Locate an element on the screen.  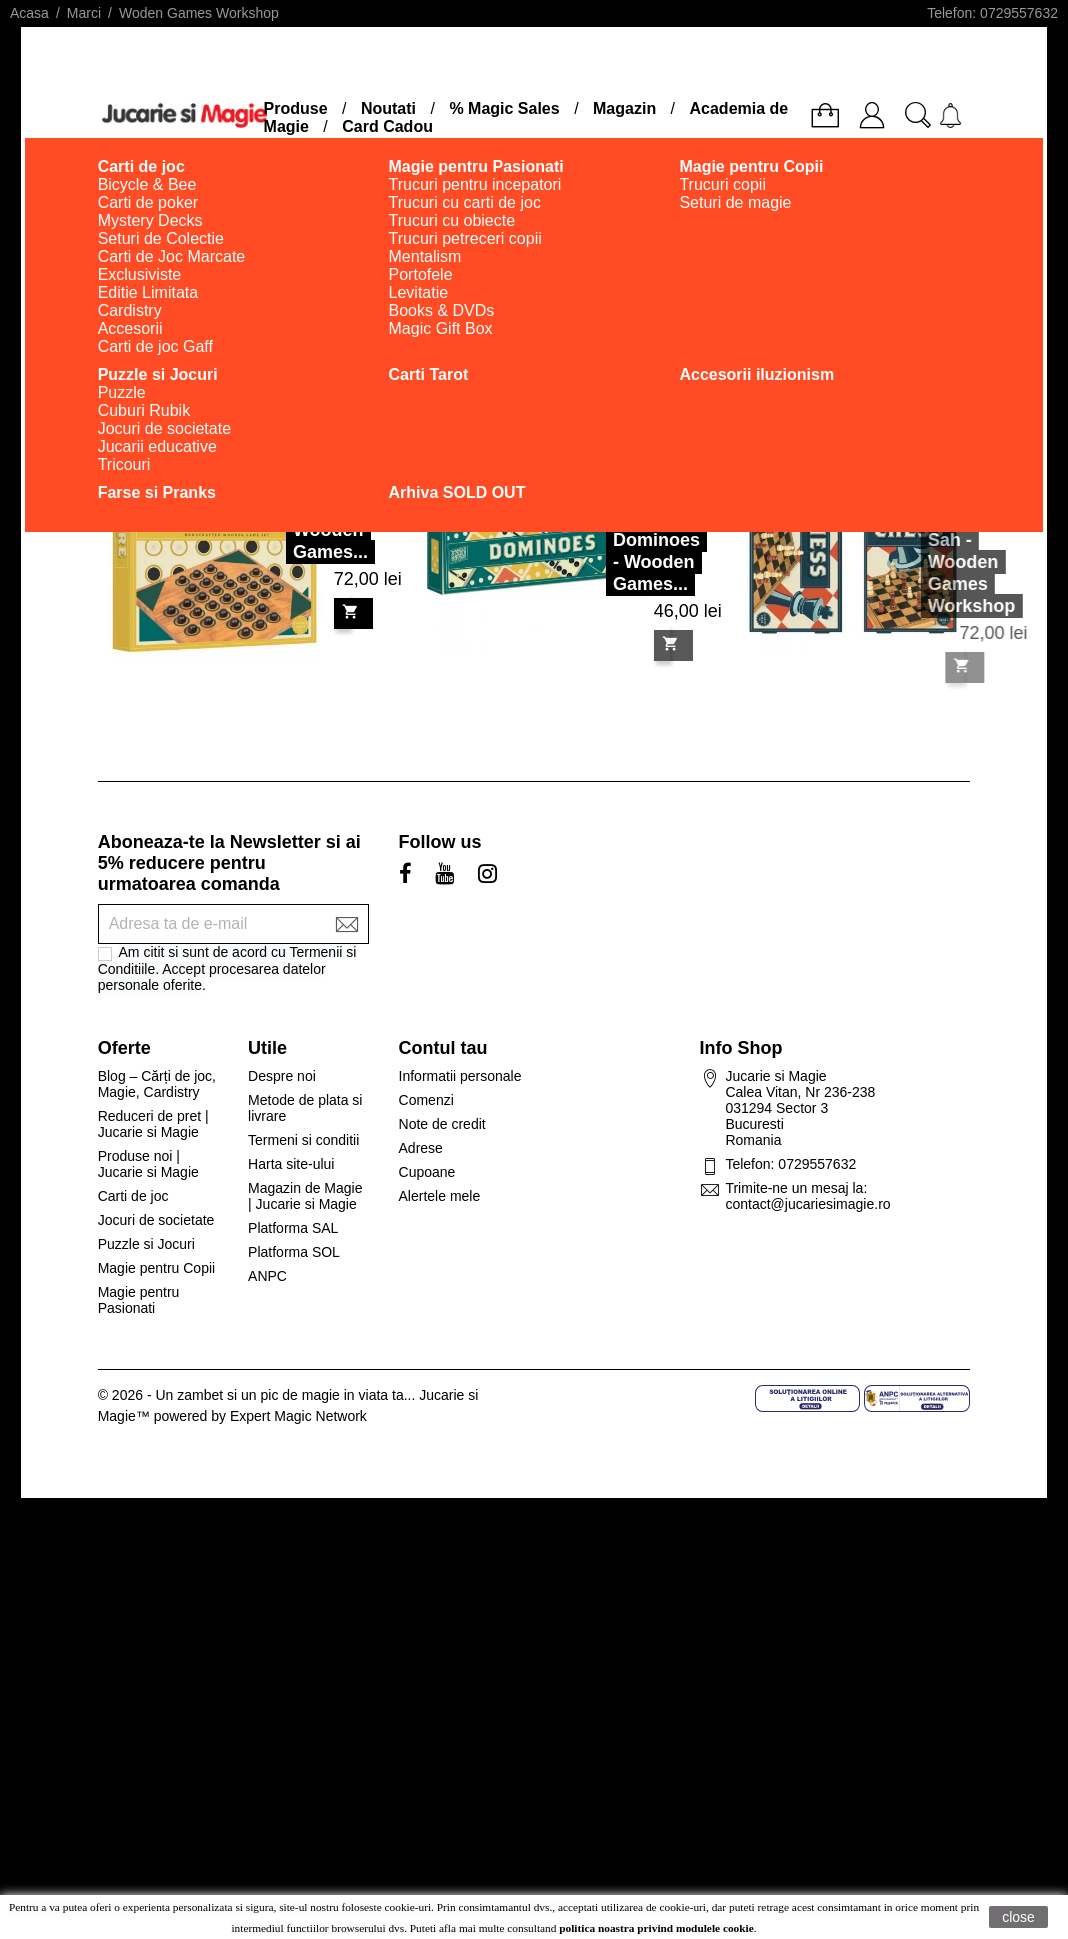
Informatii personale is located at coordinates (460, 1076).